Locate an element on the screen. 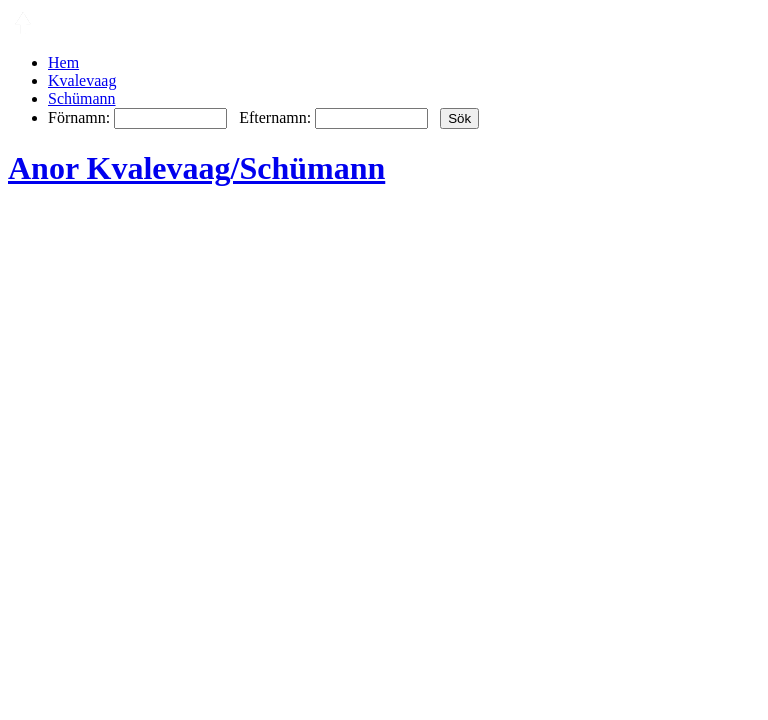 The width and height of the screenshot is (768, 720). Anor Kvalevaag/Schümann is located at coordinates (196, 168).